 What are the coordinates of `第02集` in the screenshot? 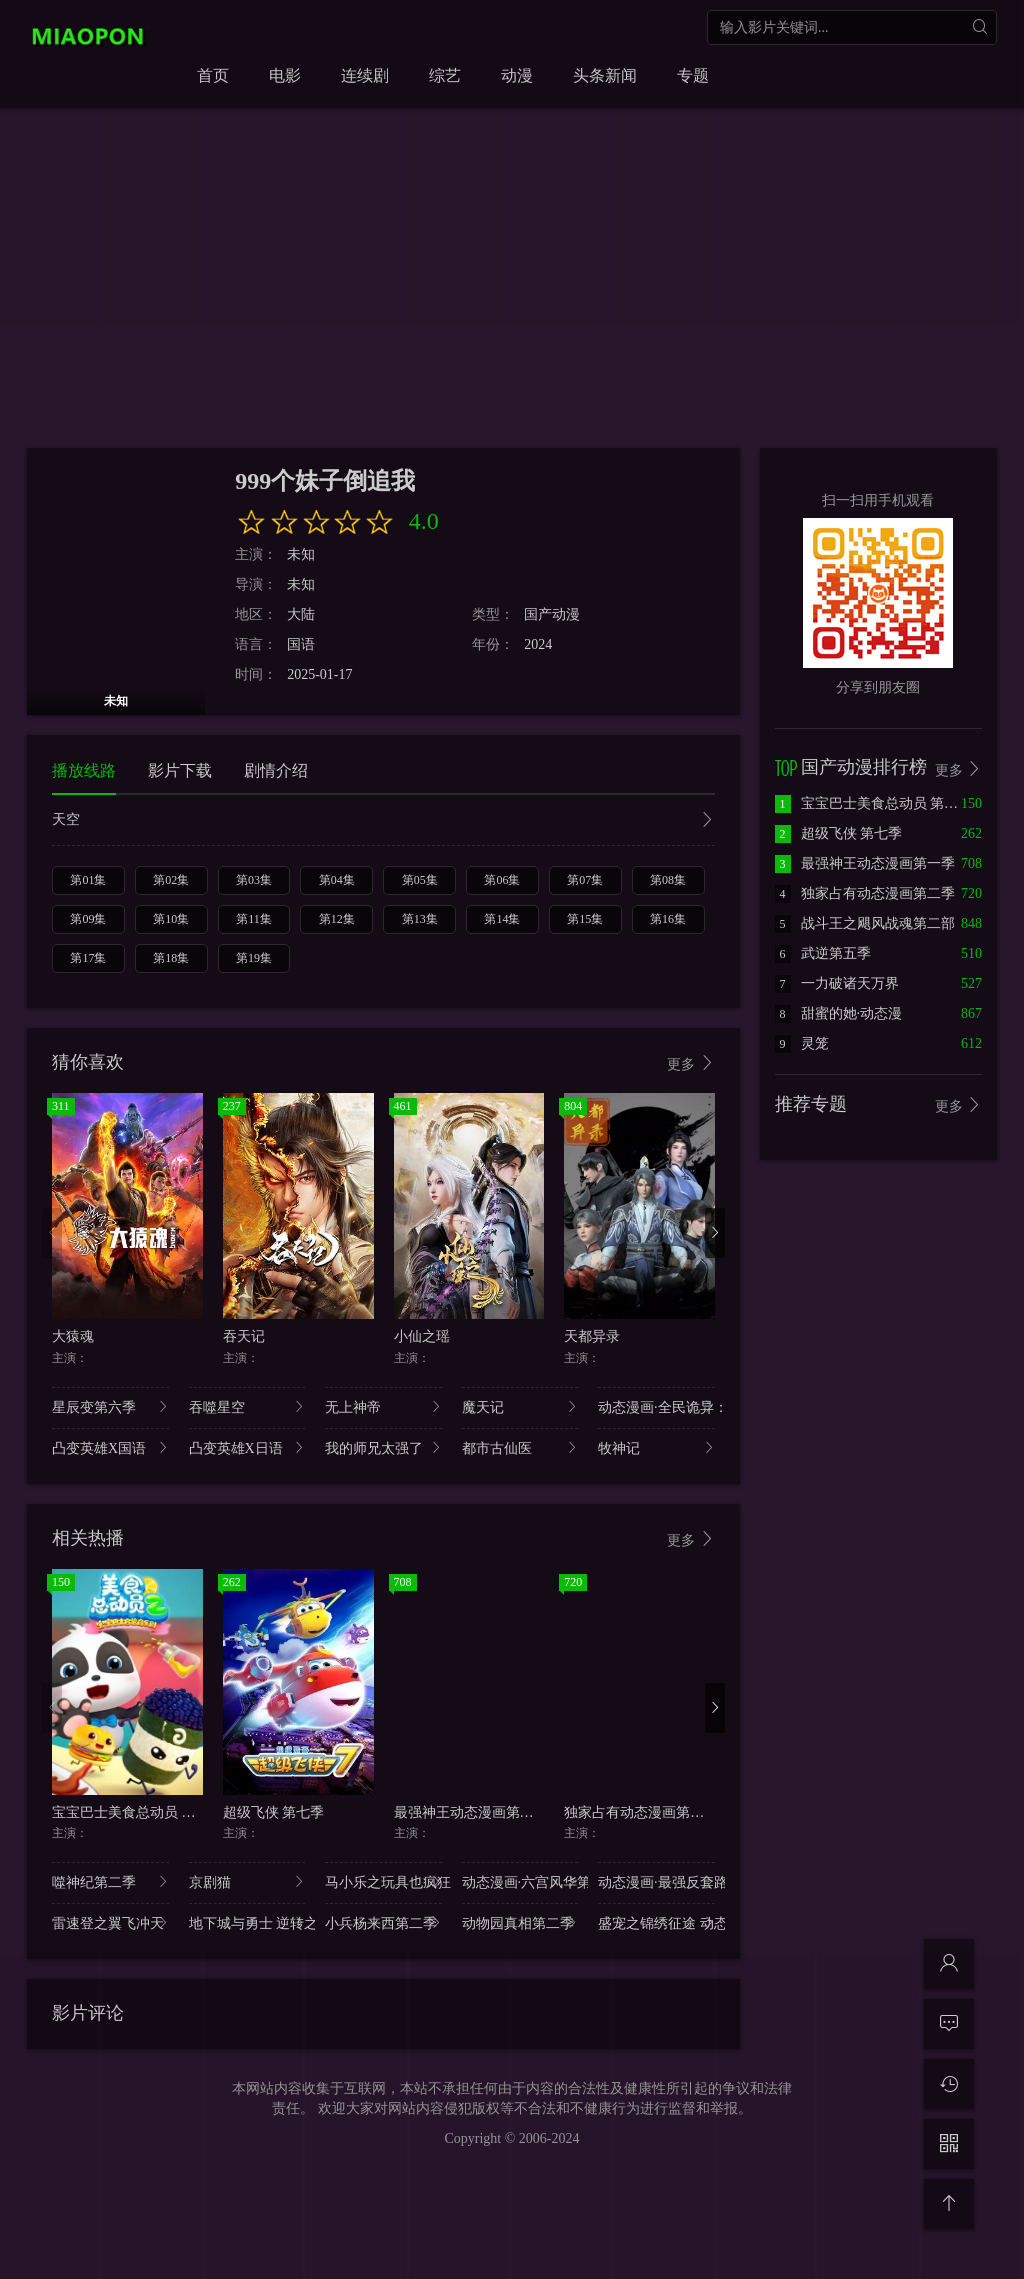 It's located at (171, 880).